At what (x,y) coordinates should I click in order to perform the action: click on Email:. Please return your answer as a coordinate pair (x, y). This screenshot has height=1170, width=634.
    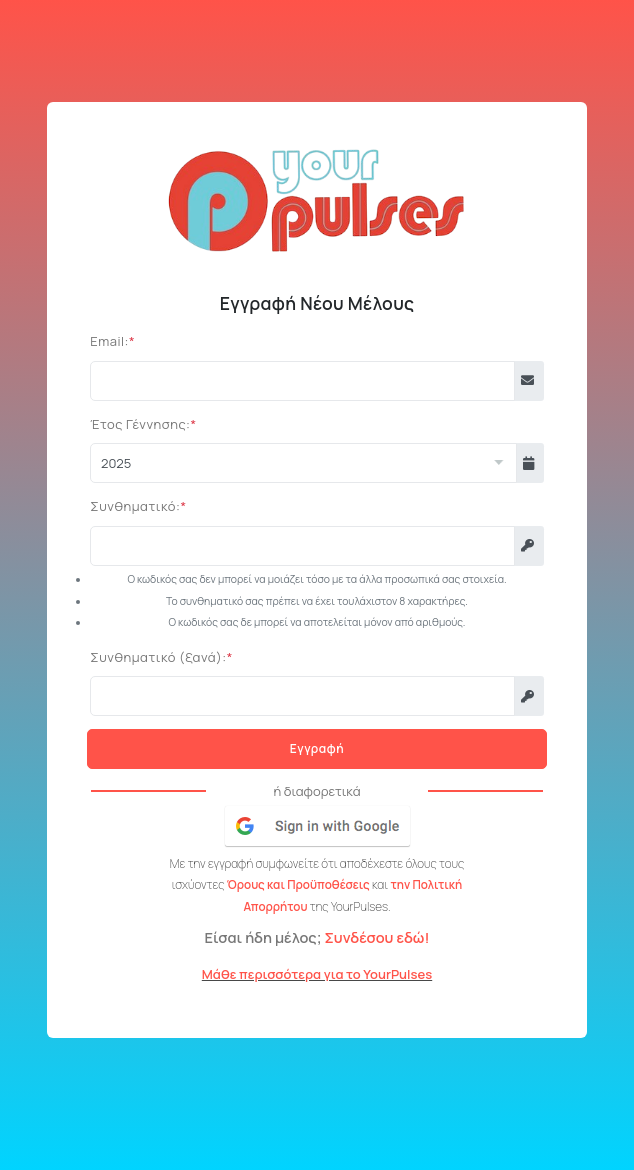
    Looking at the image, I should click on (109, 341).